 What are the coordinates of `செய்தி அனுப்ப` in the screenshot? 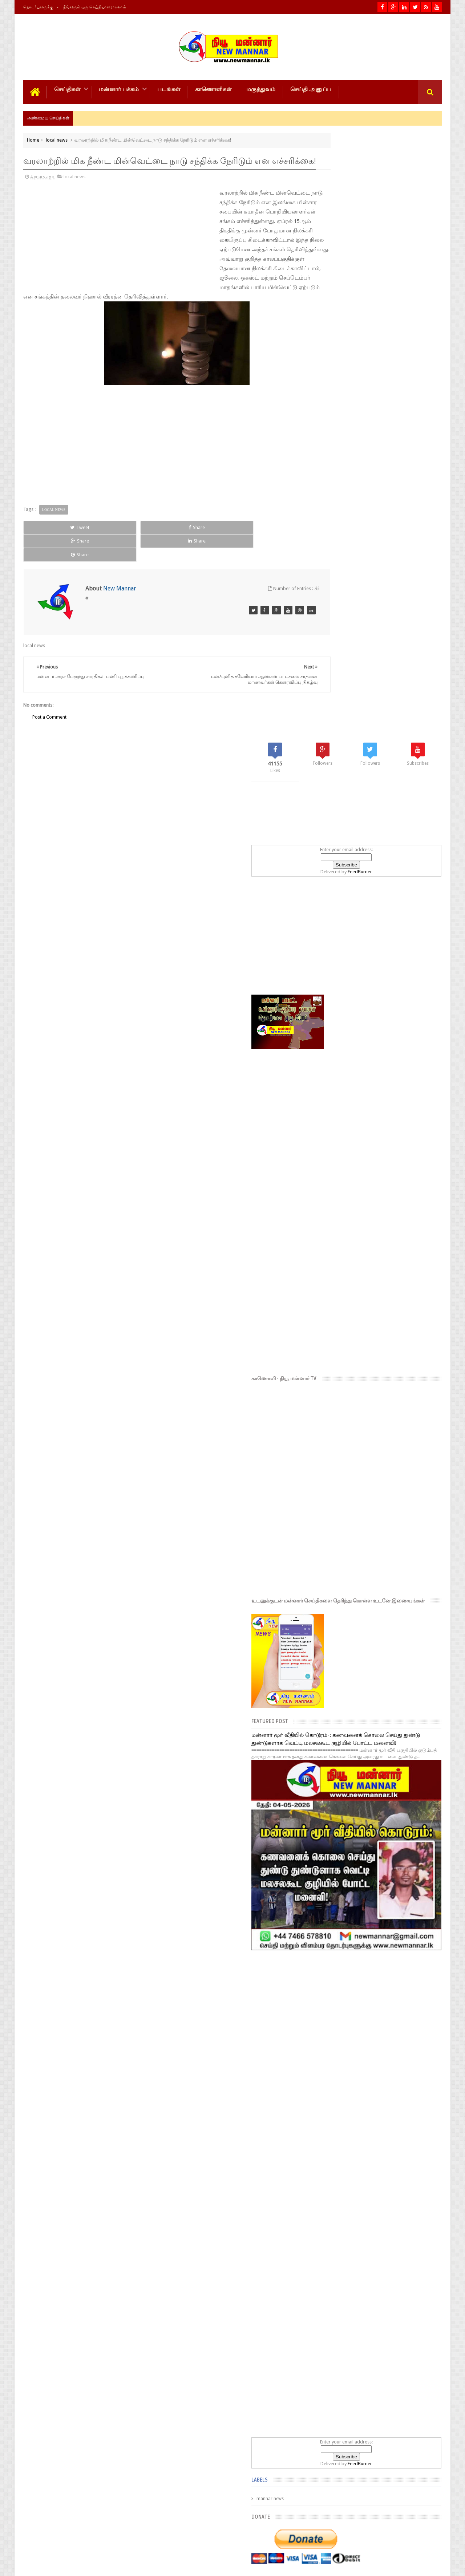 It's located at (310, 87).